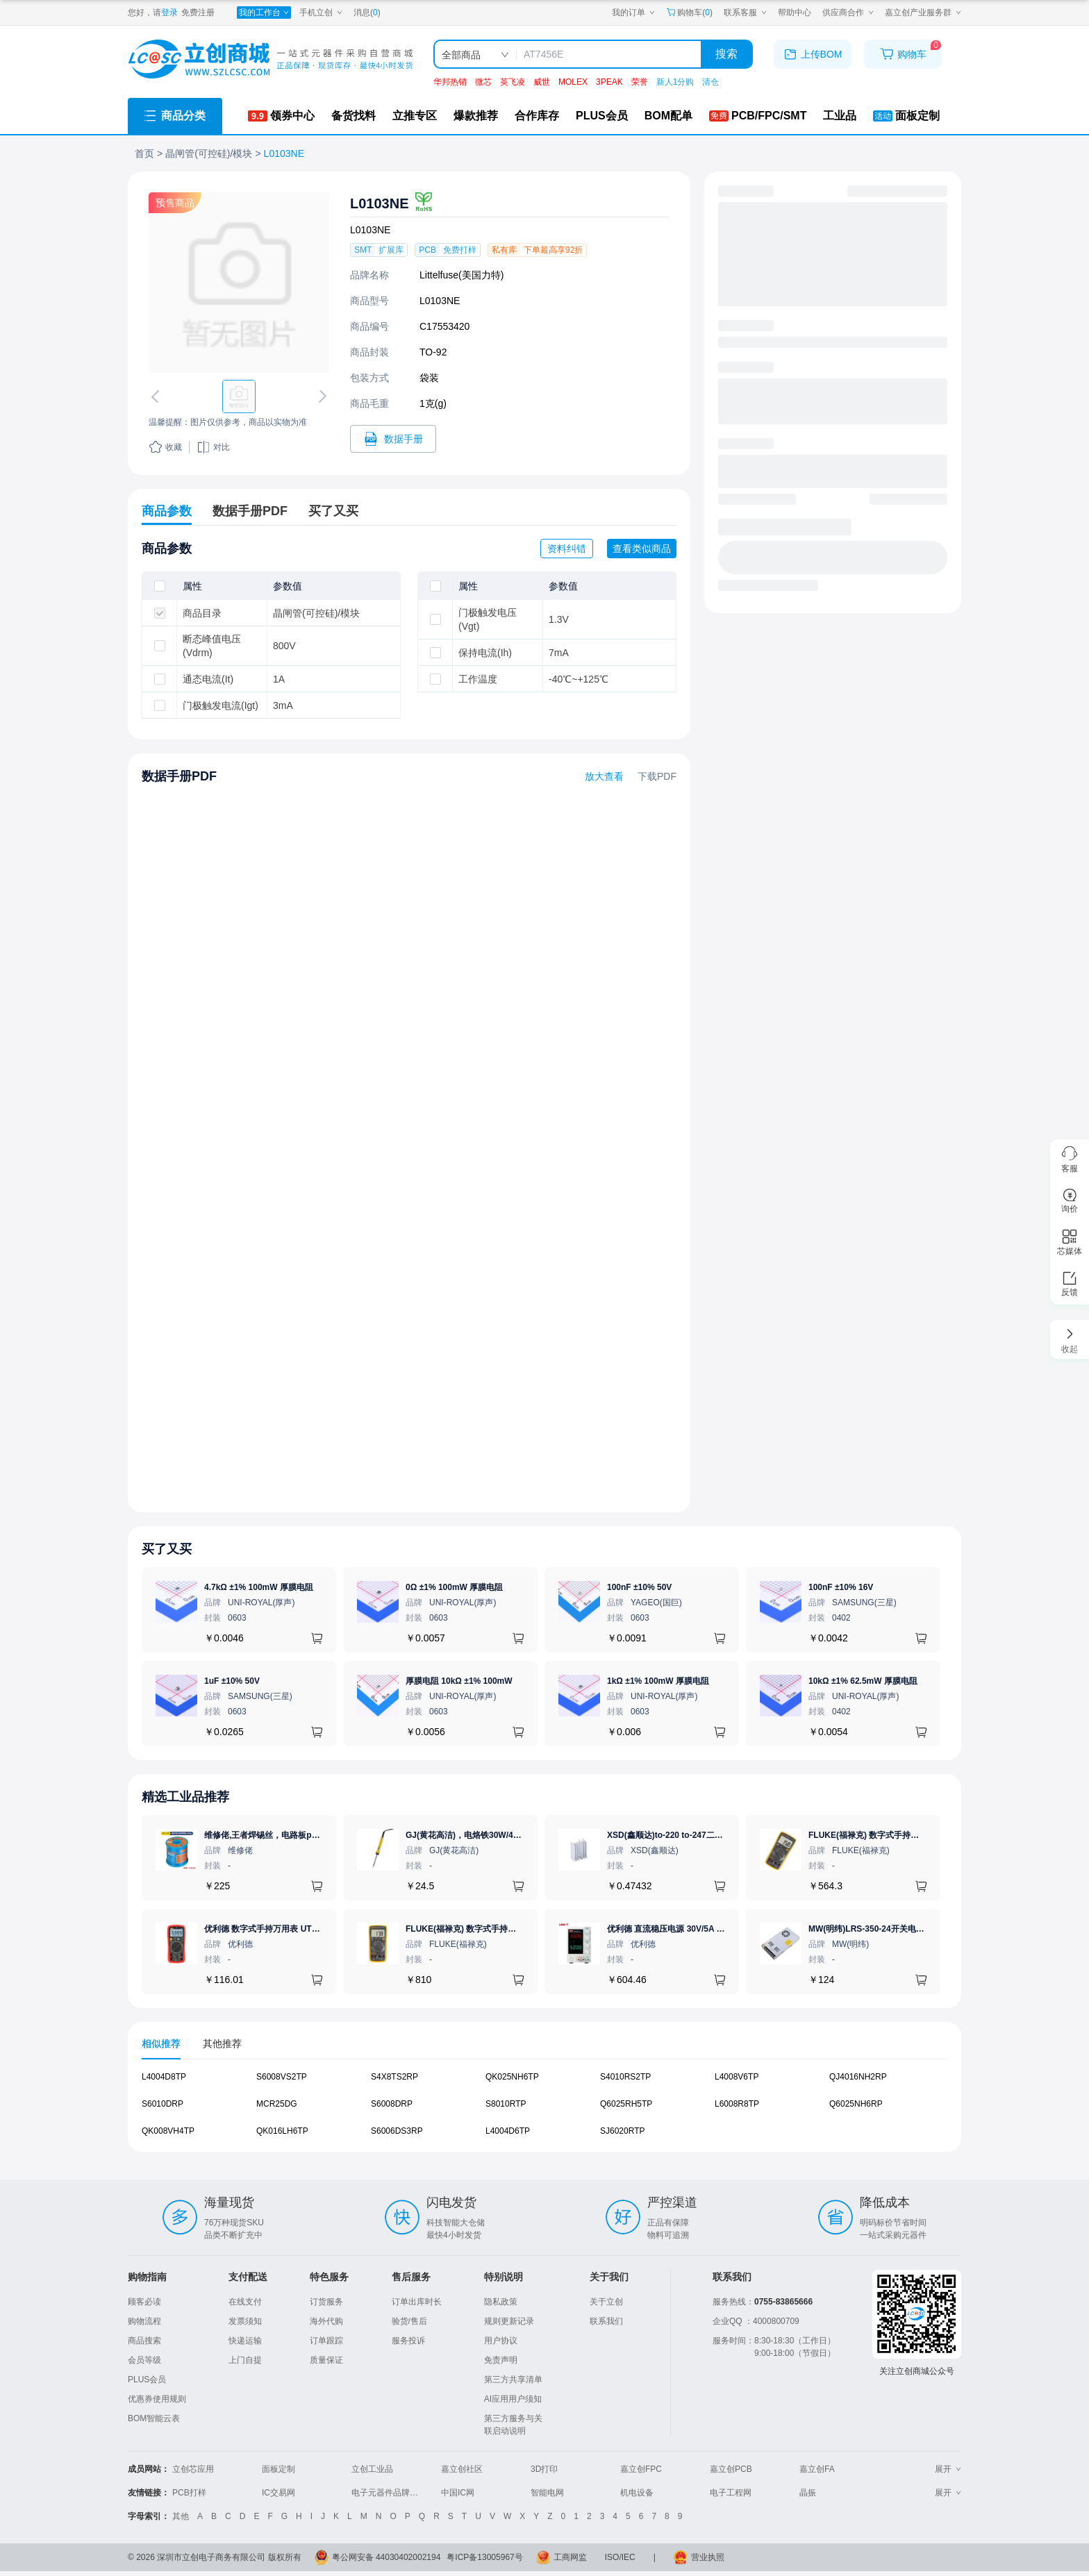  What do you see at coordinates (157, 396) in the screenshot?
I see `[切换上一张图片]` at bounding box center [157, 396].